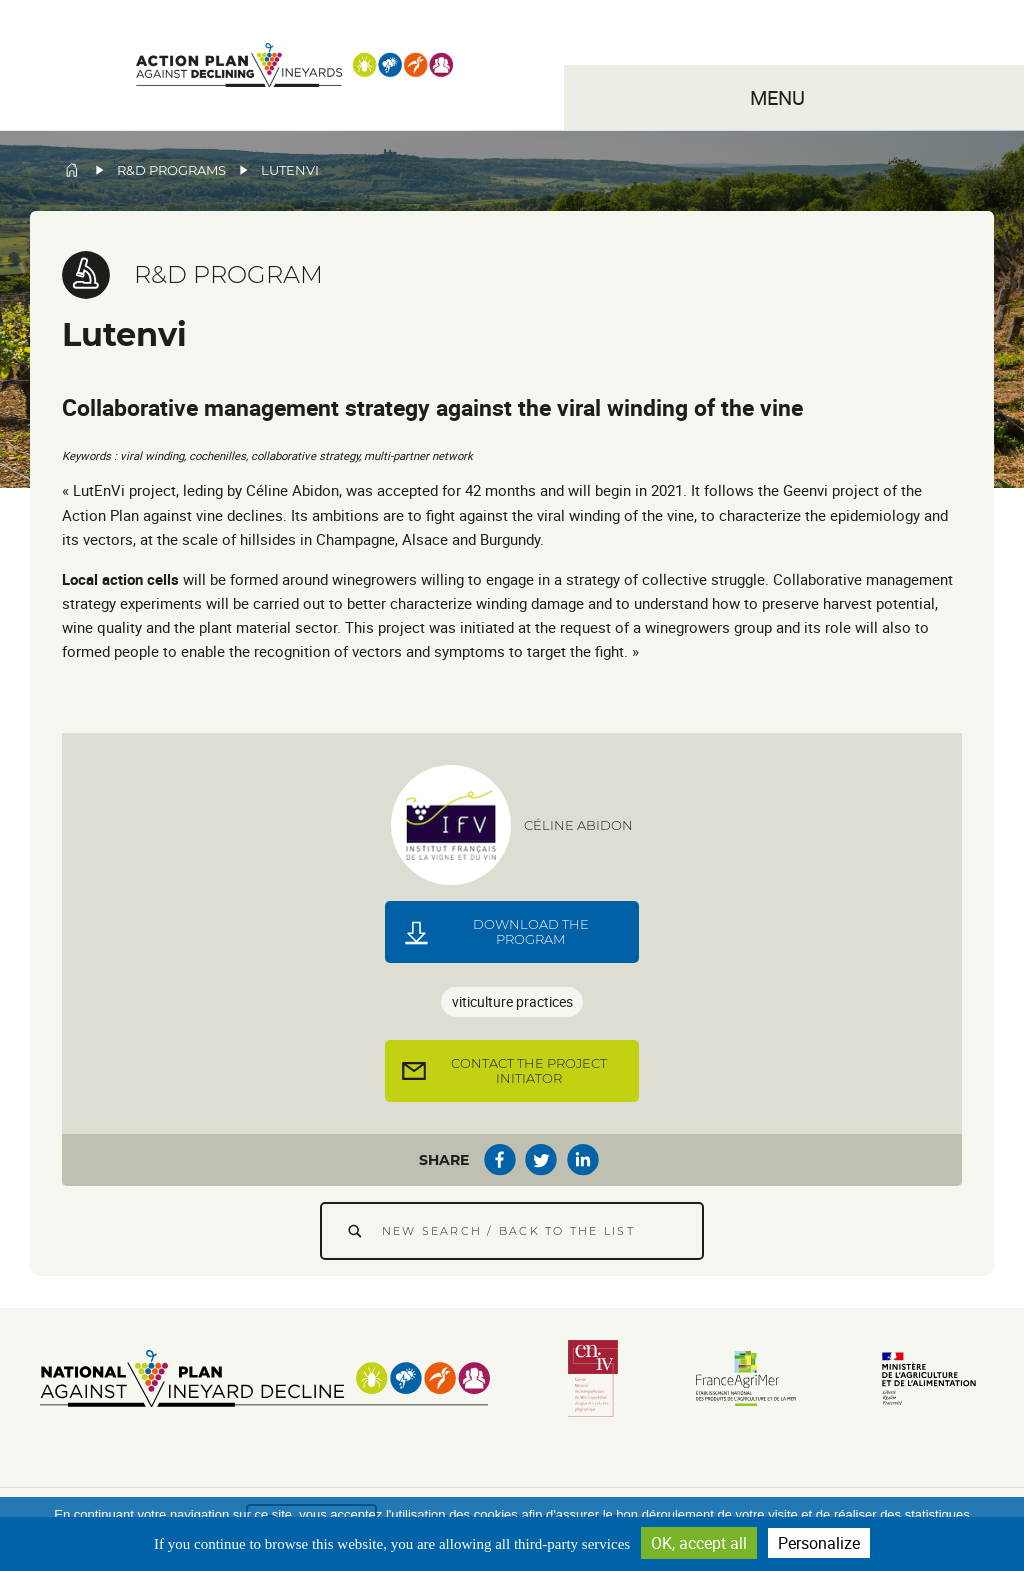 The width and height of the screenshot is (1024, 1571). Describe the element at coordinates (819, 1543) in the screenshot. I see `Personalize` at that location.